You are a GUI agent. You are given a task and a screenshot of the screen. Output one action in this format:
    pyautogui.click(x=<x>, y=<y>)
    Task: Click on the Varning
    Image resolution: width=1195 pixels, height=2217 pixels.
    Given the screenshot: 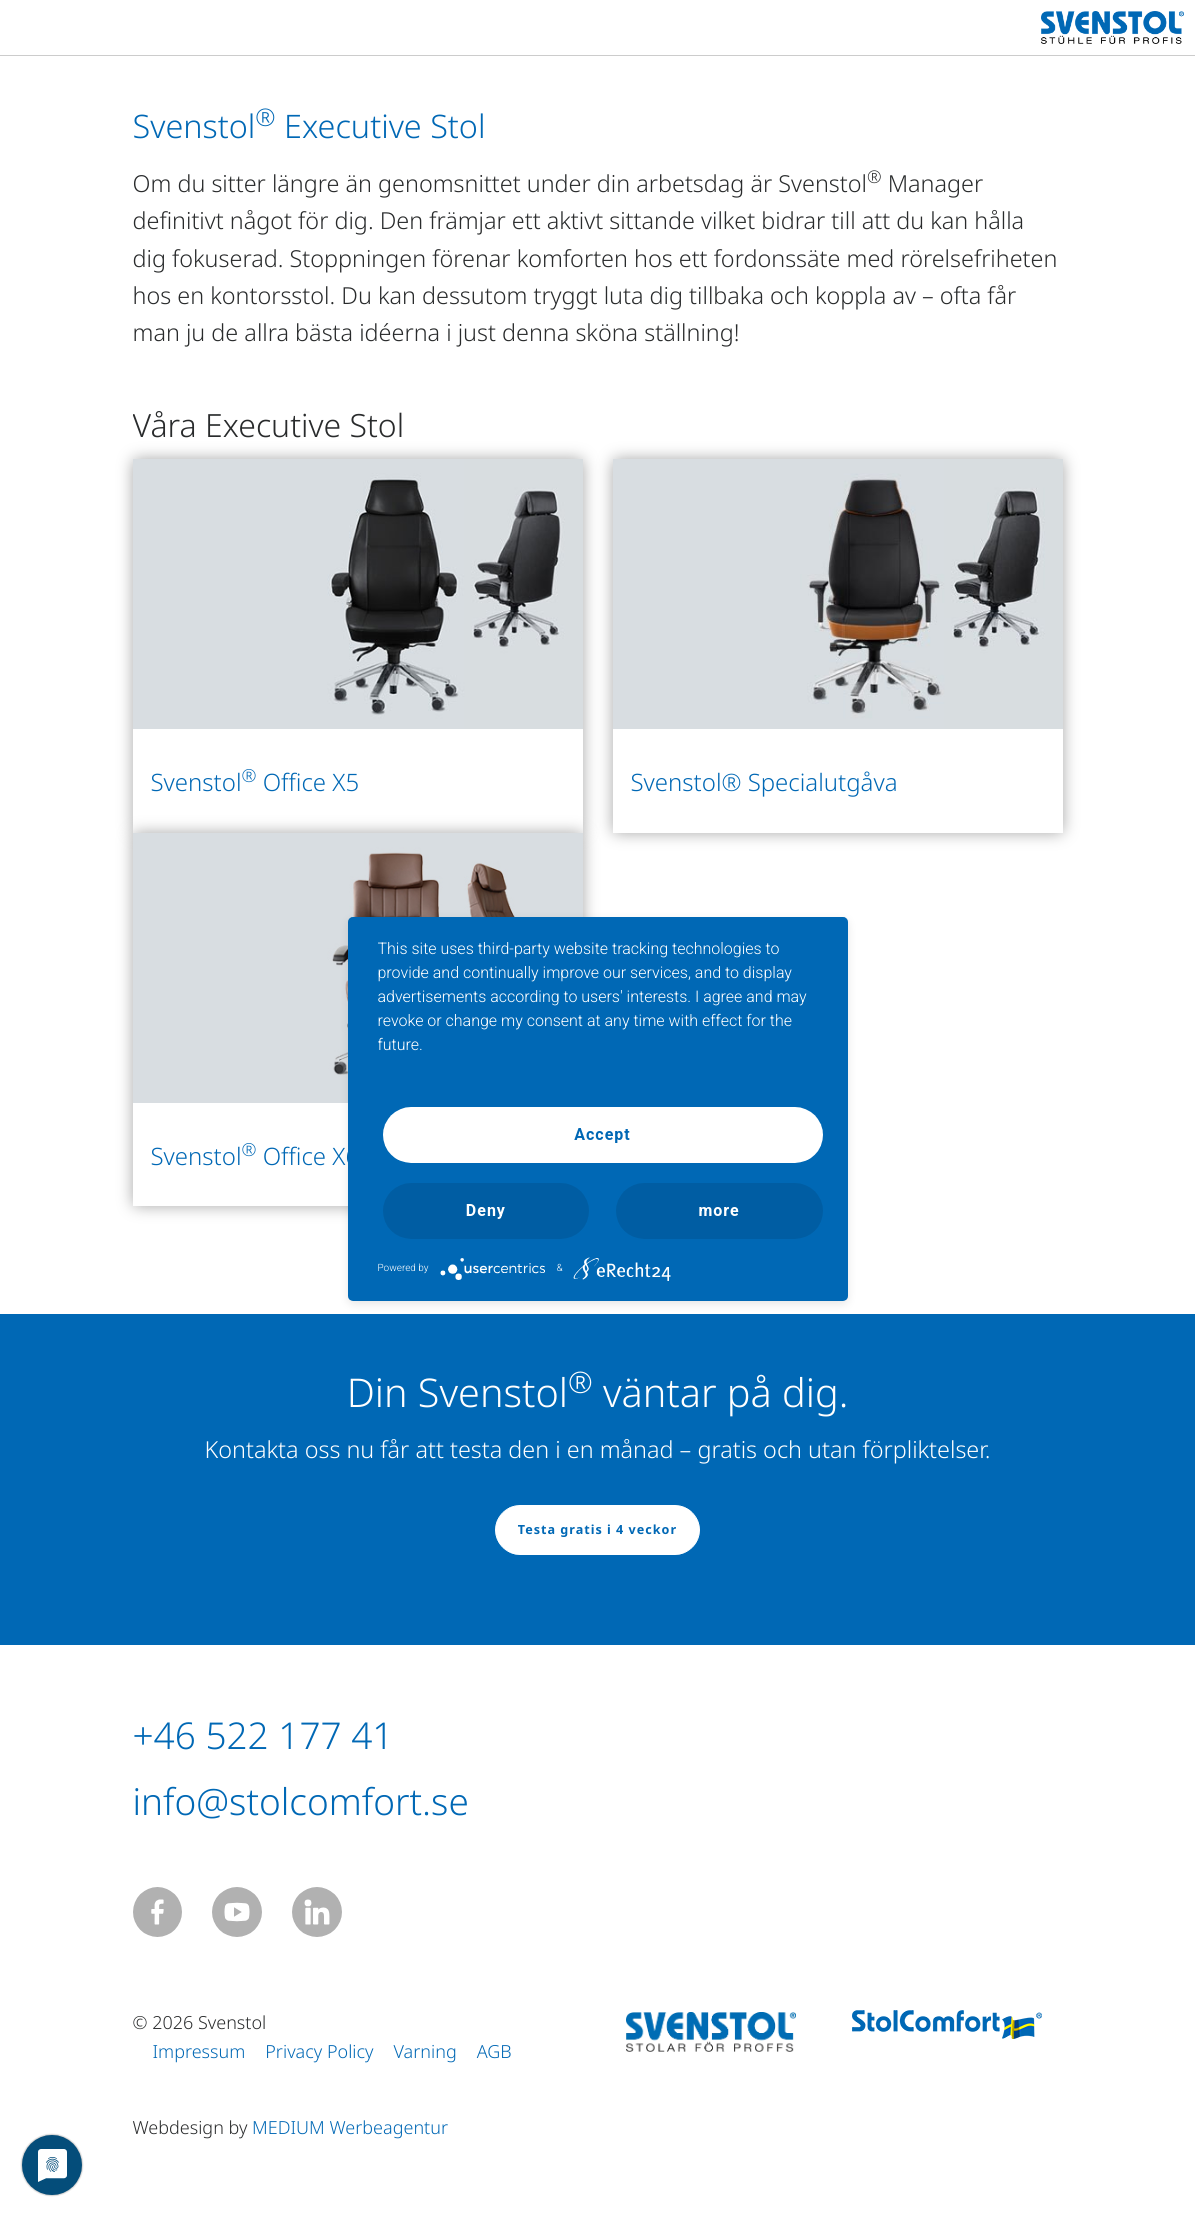 What is the action you would take?
    pyautogui.click(x=425, y=2052)
    